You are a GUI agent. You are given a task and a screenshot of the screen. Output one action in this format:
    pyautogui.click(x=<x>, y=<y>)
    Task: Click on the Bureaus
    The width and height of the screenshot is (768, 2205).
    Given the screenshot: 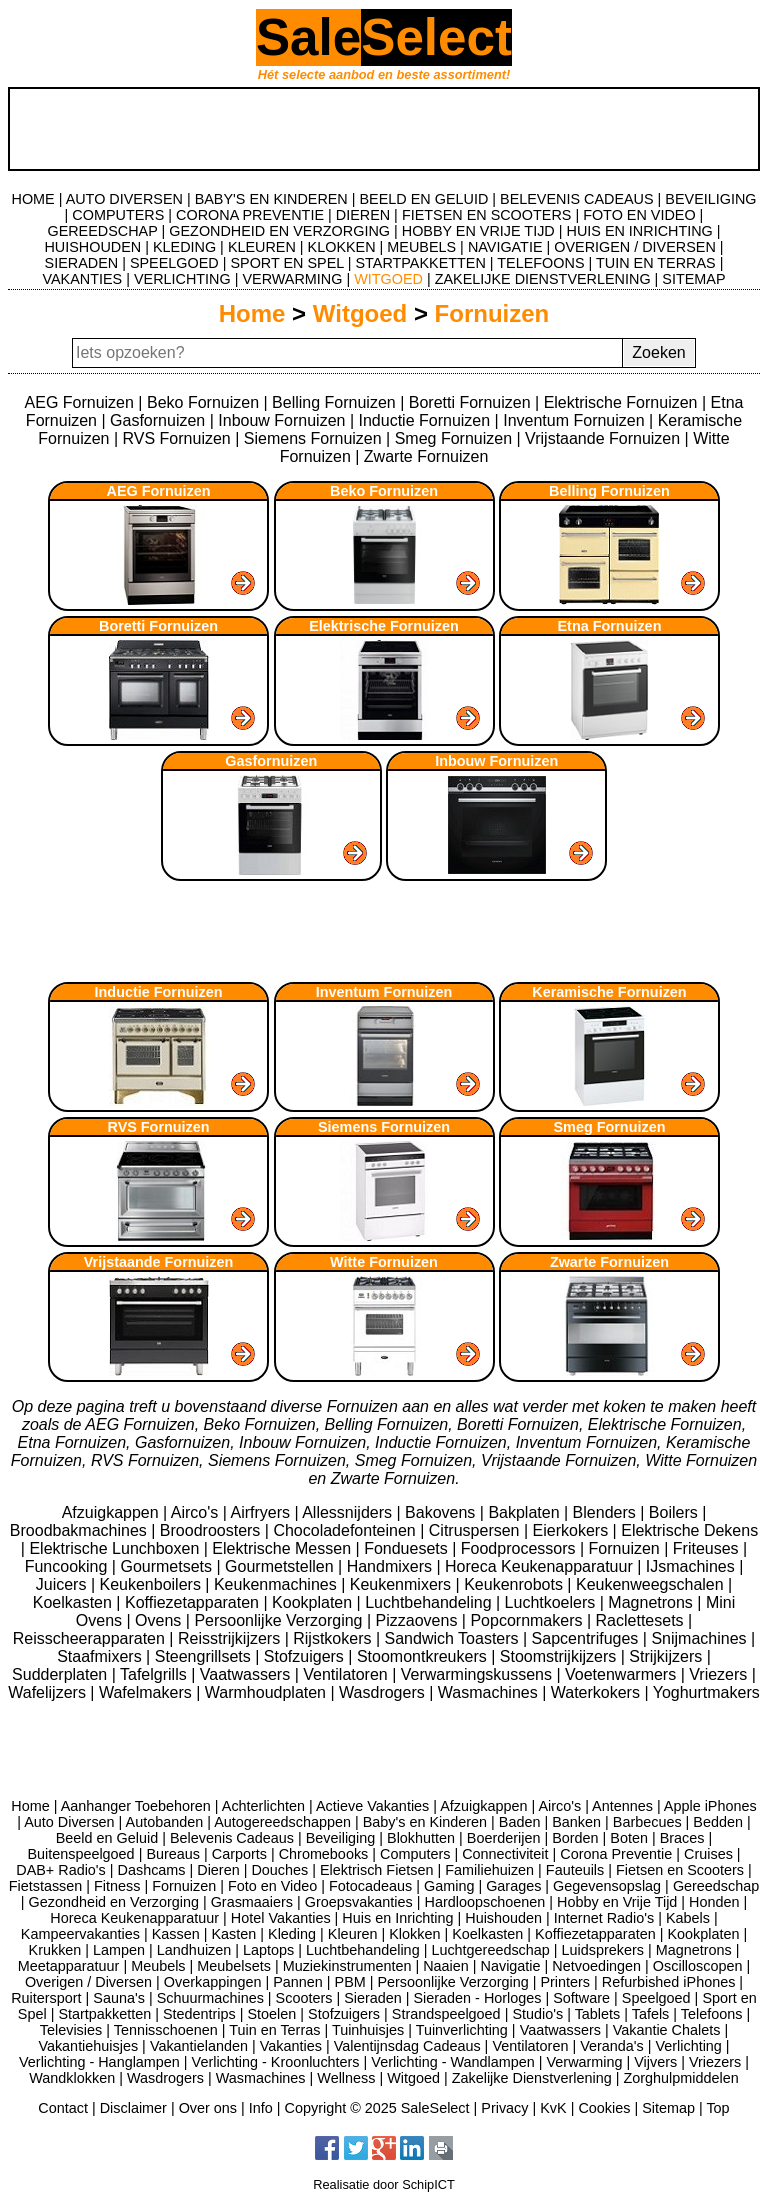 What is the action you would take?
    pyautogui.click(x=173, y=1854)
    